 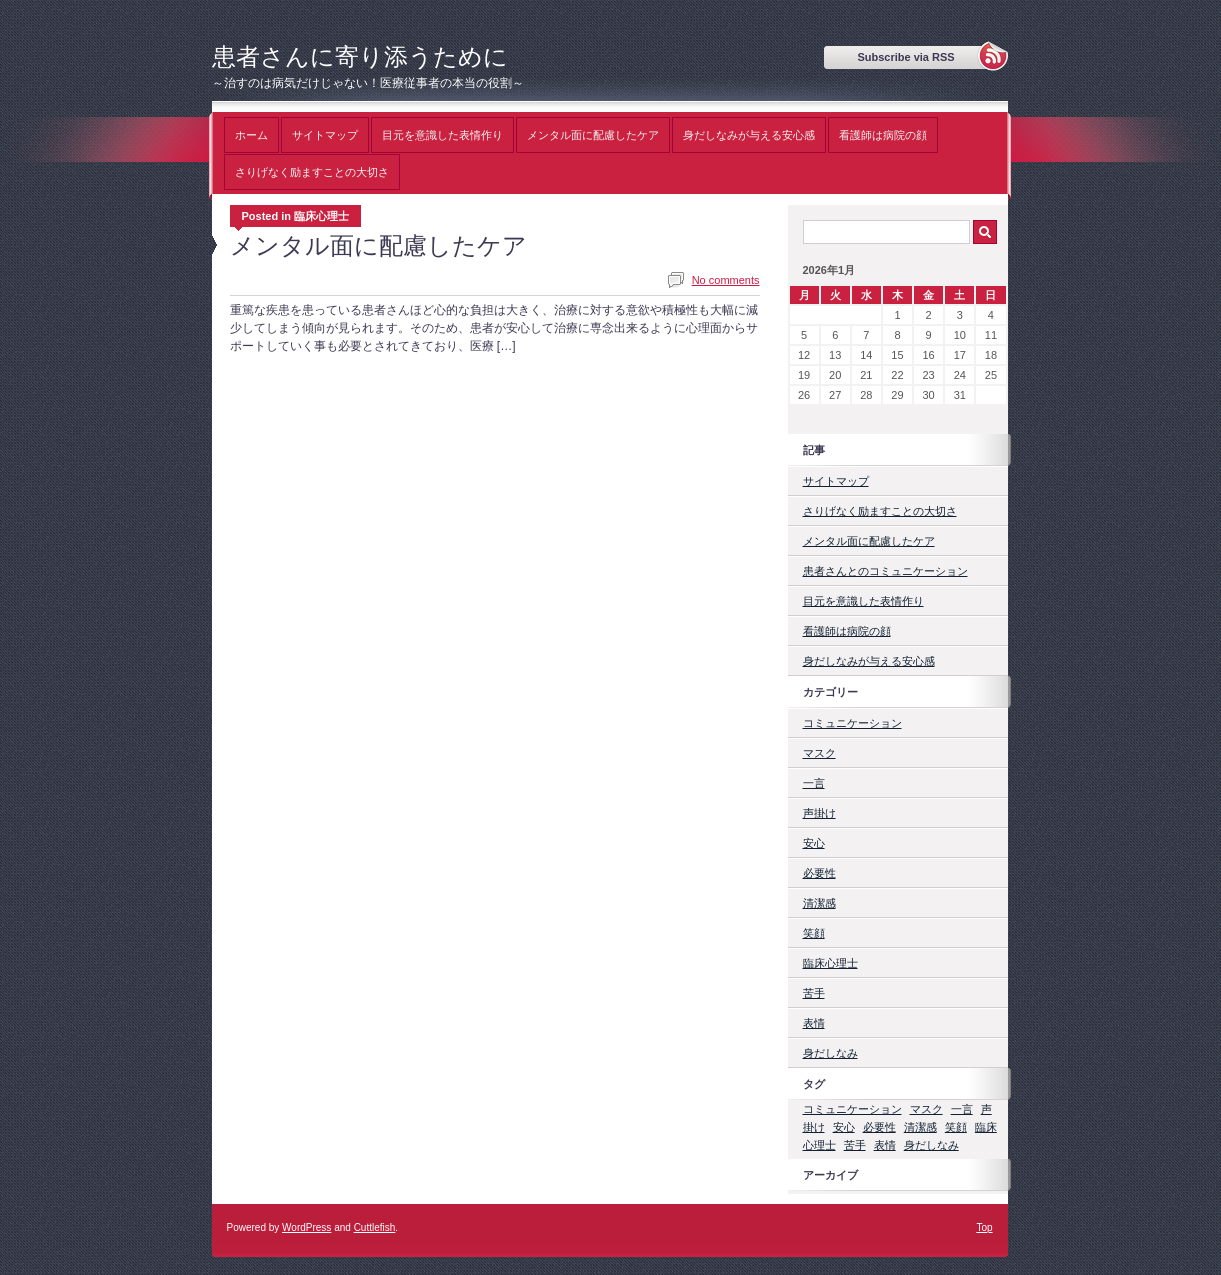 What do you see at coordinates (830, 963) in the screenshot?
I see `臨床心理士` at bounding box center [830, 963].